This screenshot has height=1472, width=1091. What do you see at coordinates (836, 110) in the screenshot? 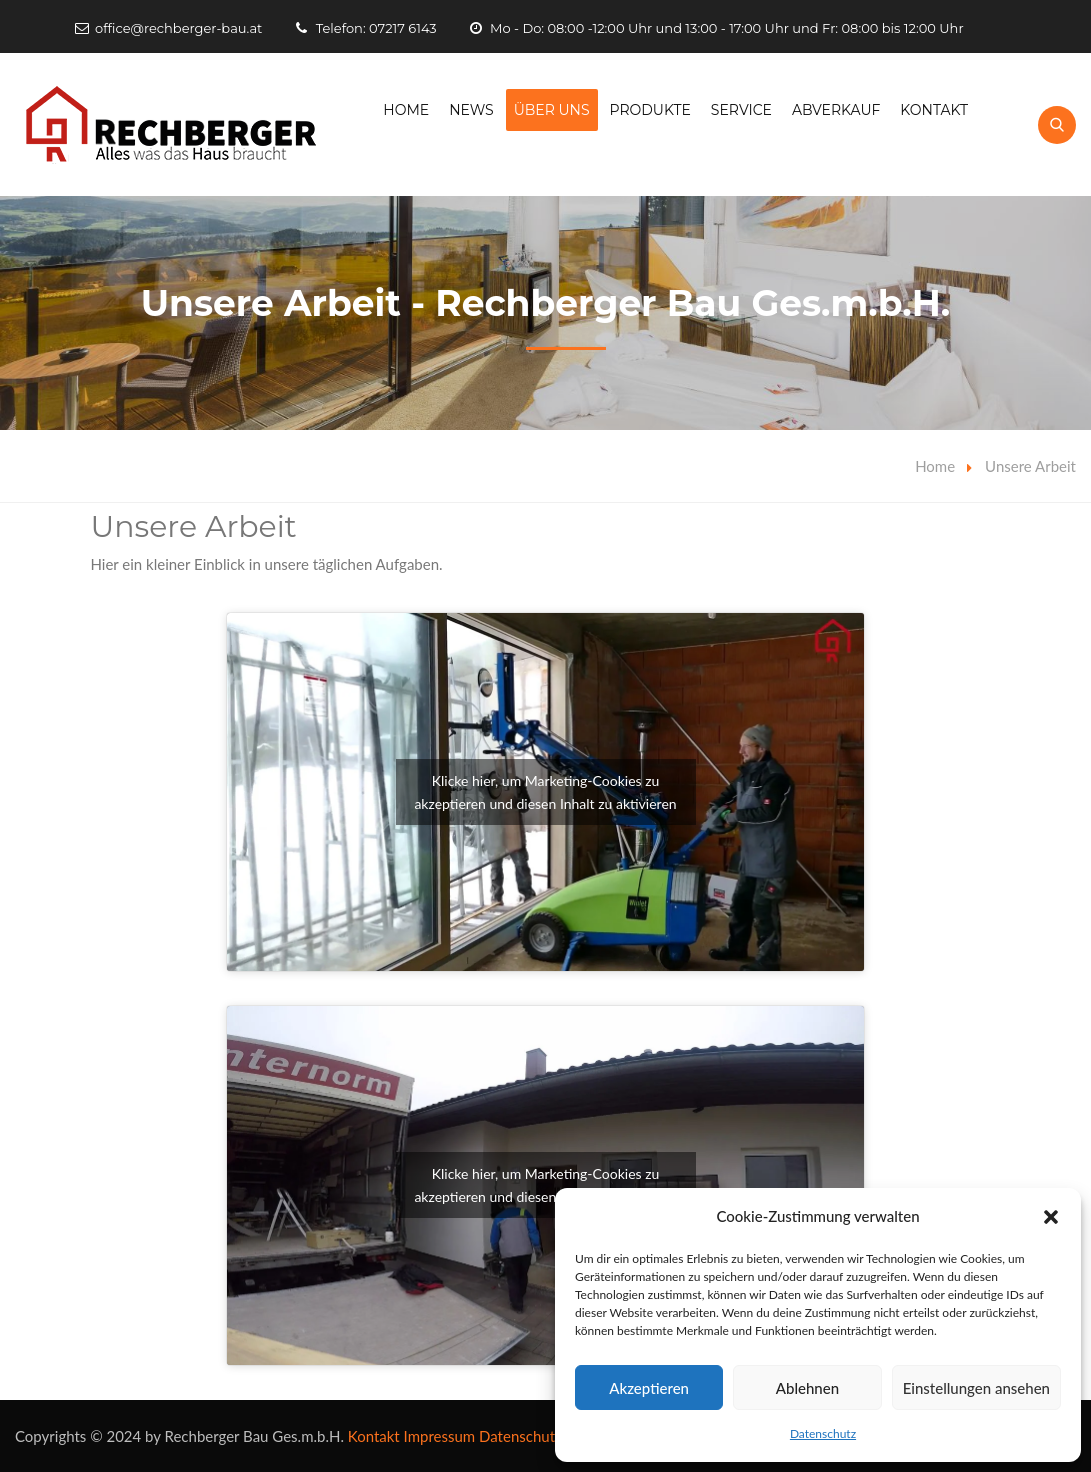
I see `Abverkauf` at bounding box center [836, 110].